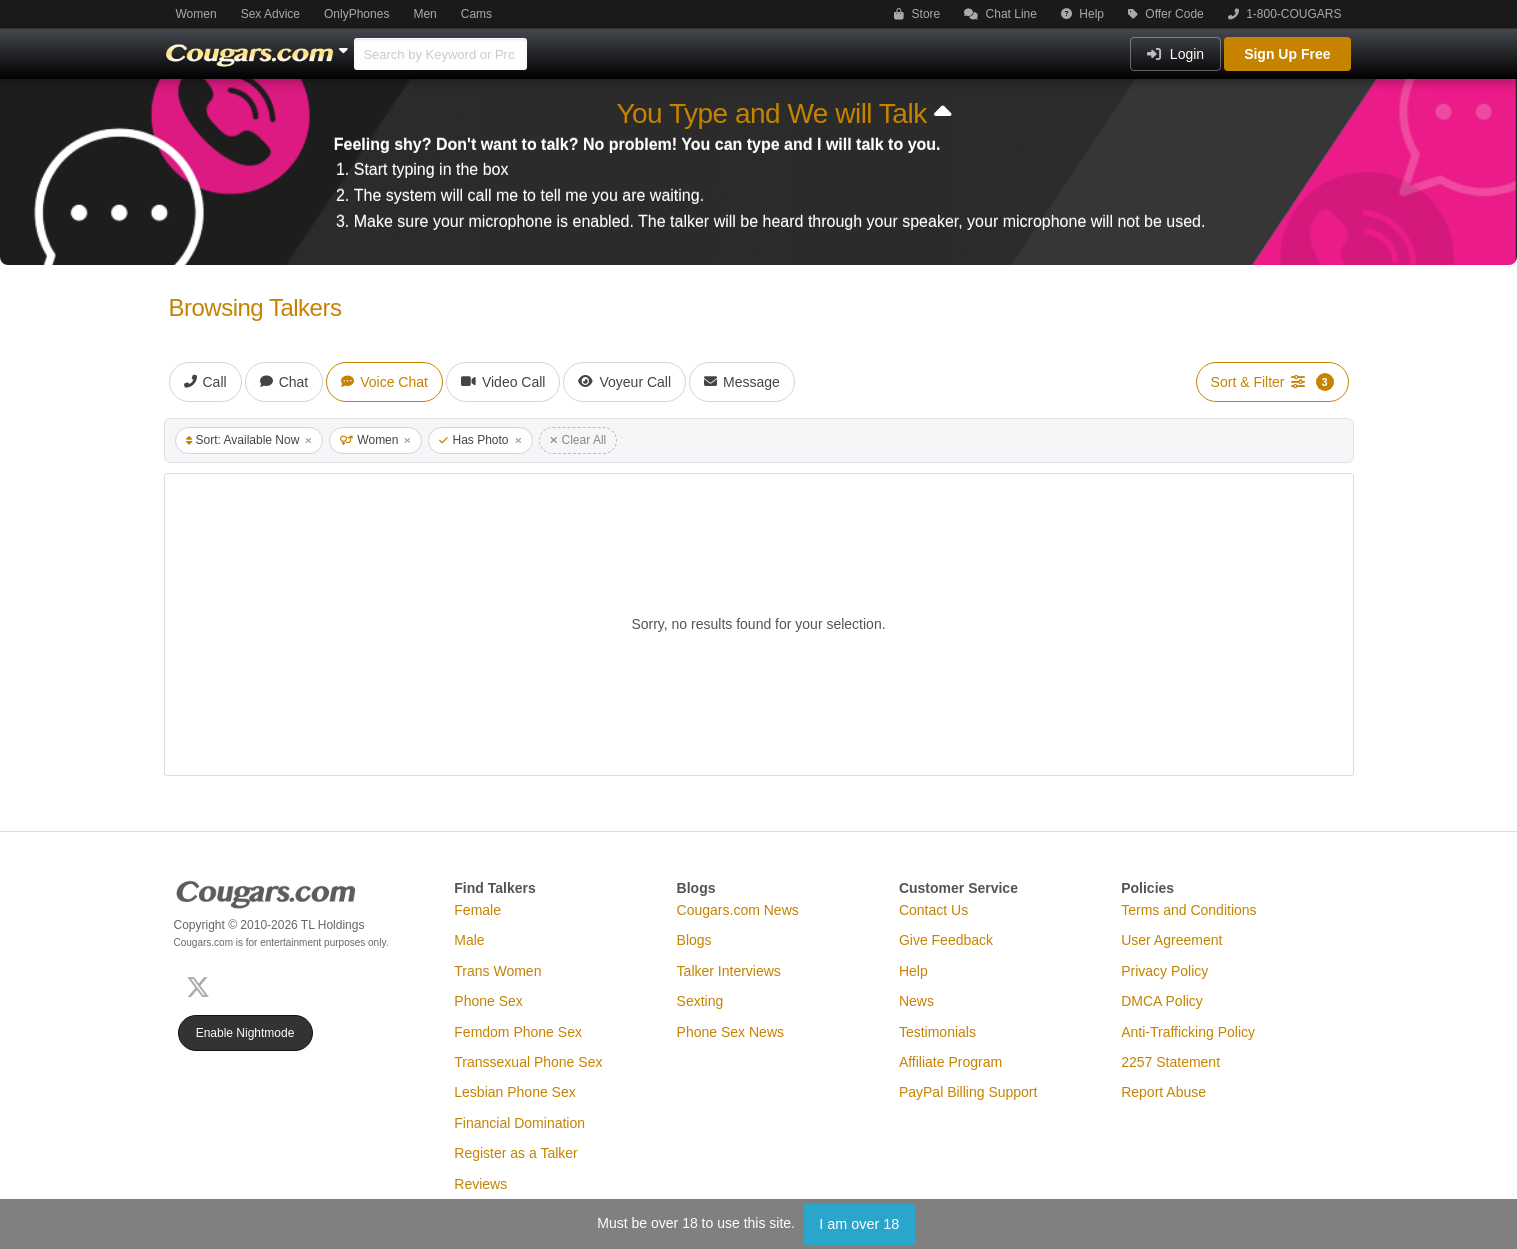 The height and width of the screenshot is (1249, 1517). I want to click on I am over 18, so click(859, 1224).